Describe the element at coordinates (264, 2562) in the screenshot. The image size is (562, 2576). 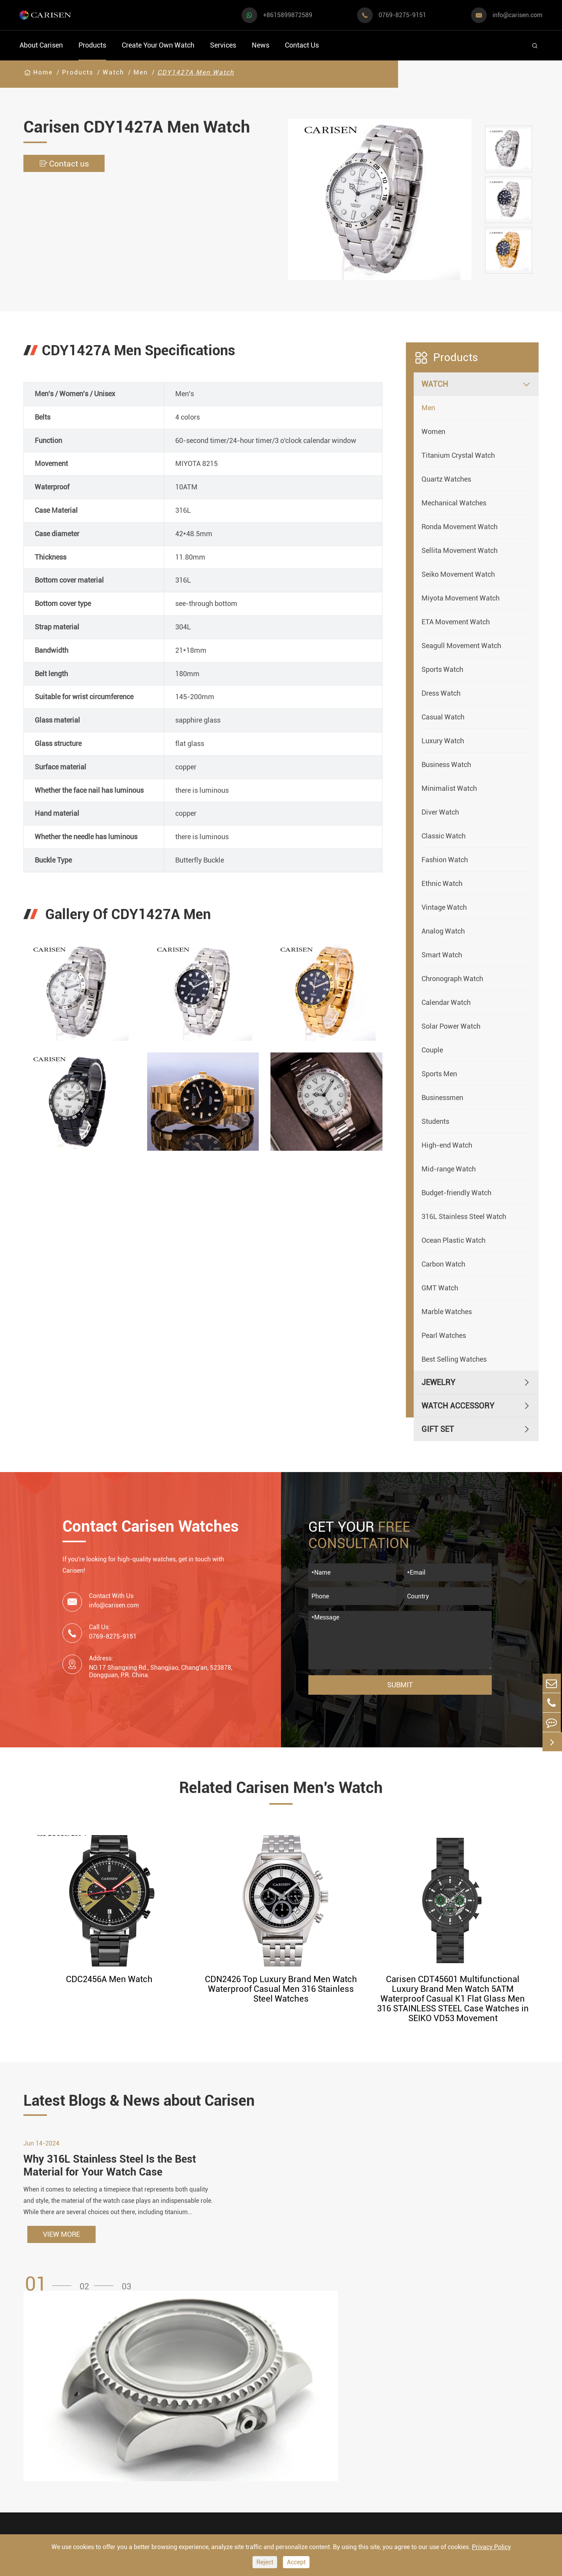
I see `Reject` at that location.